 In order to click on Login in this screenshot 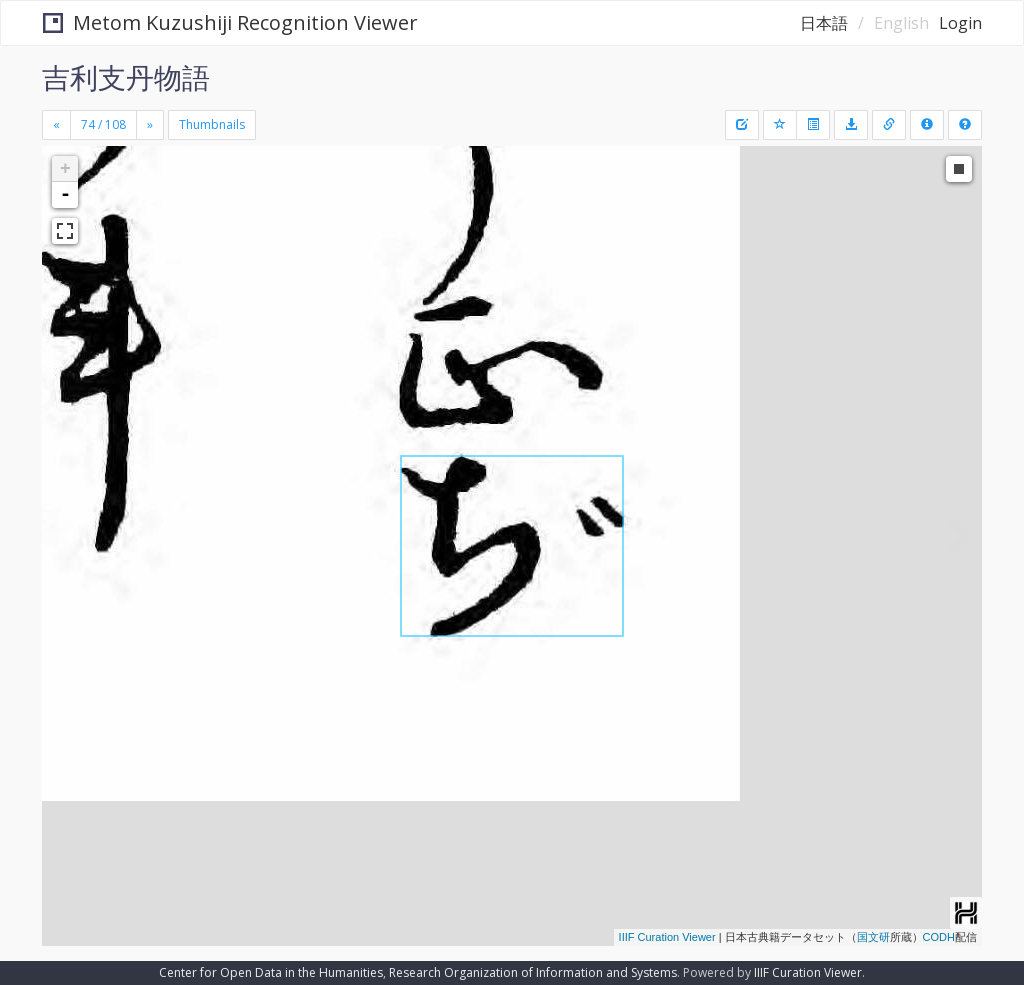, I will do `click(960, 23)`.